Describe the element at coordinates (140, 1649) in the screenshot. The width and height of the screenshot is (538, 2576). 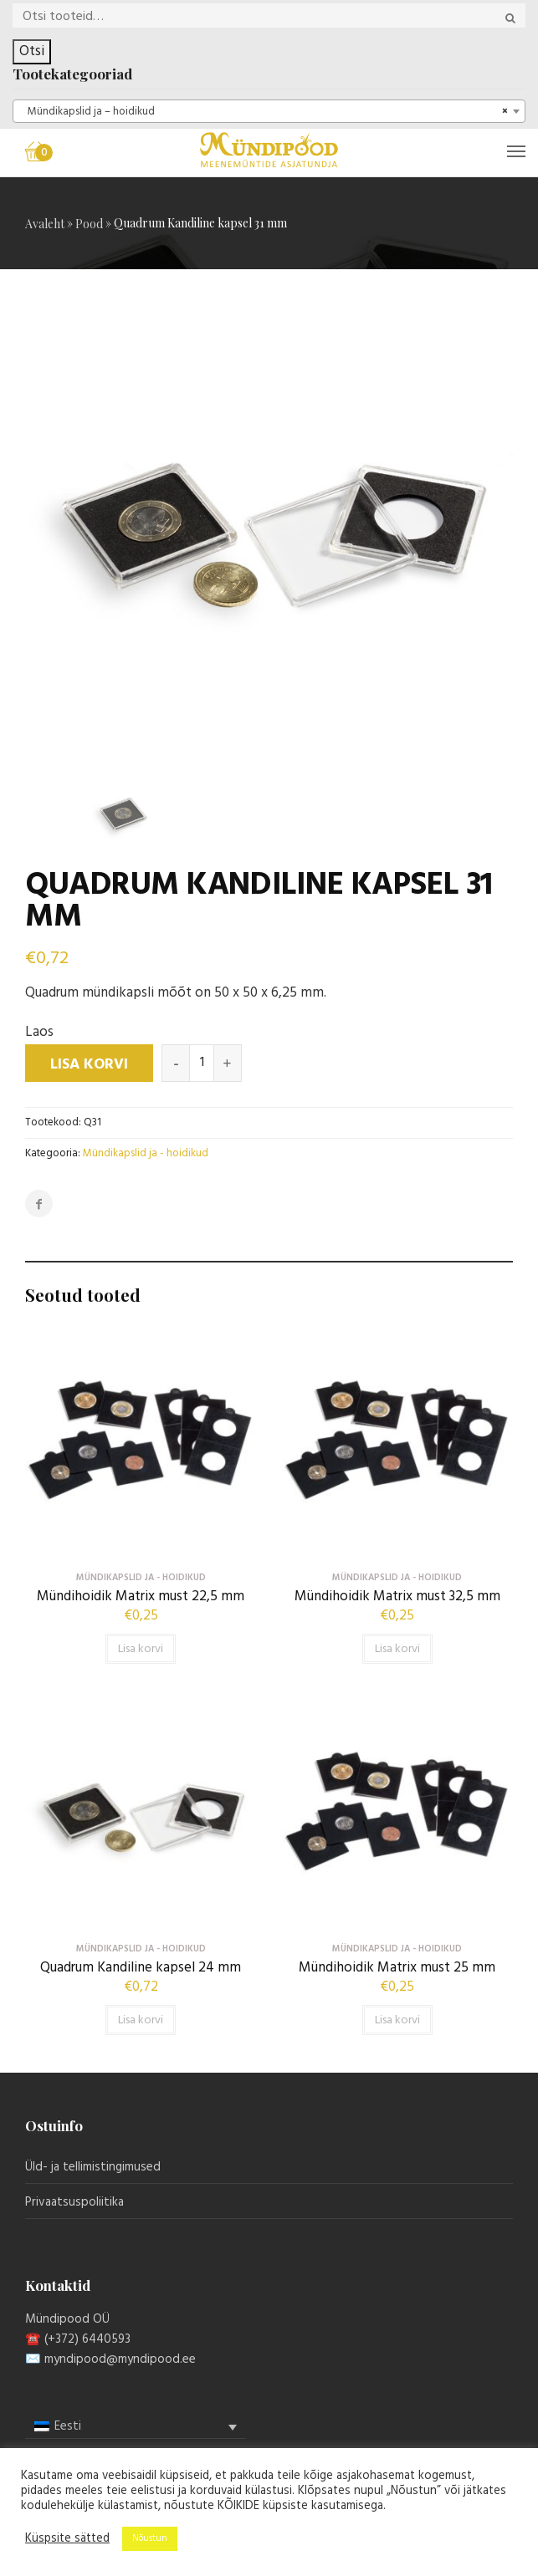
I see `Lisa korvi [button]` at that location.